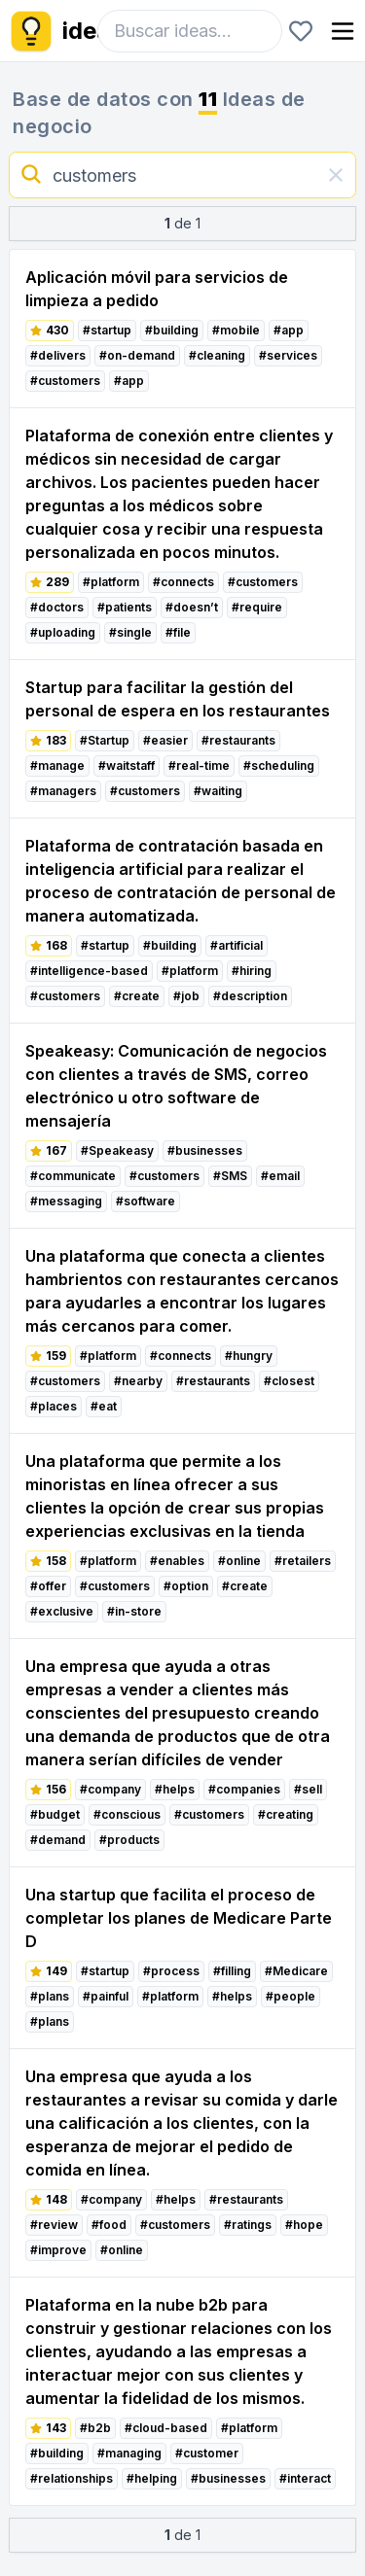 The image size is (365, 2576). What do you see at coordinates (62, 632) in the screenshot?
I see `#uploading` at bounding box center [62, 632].